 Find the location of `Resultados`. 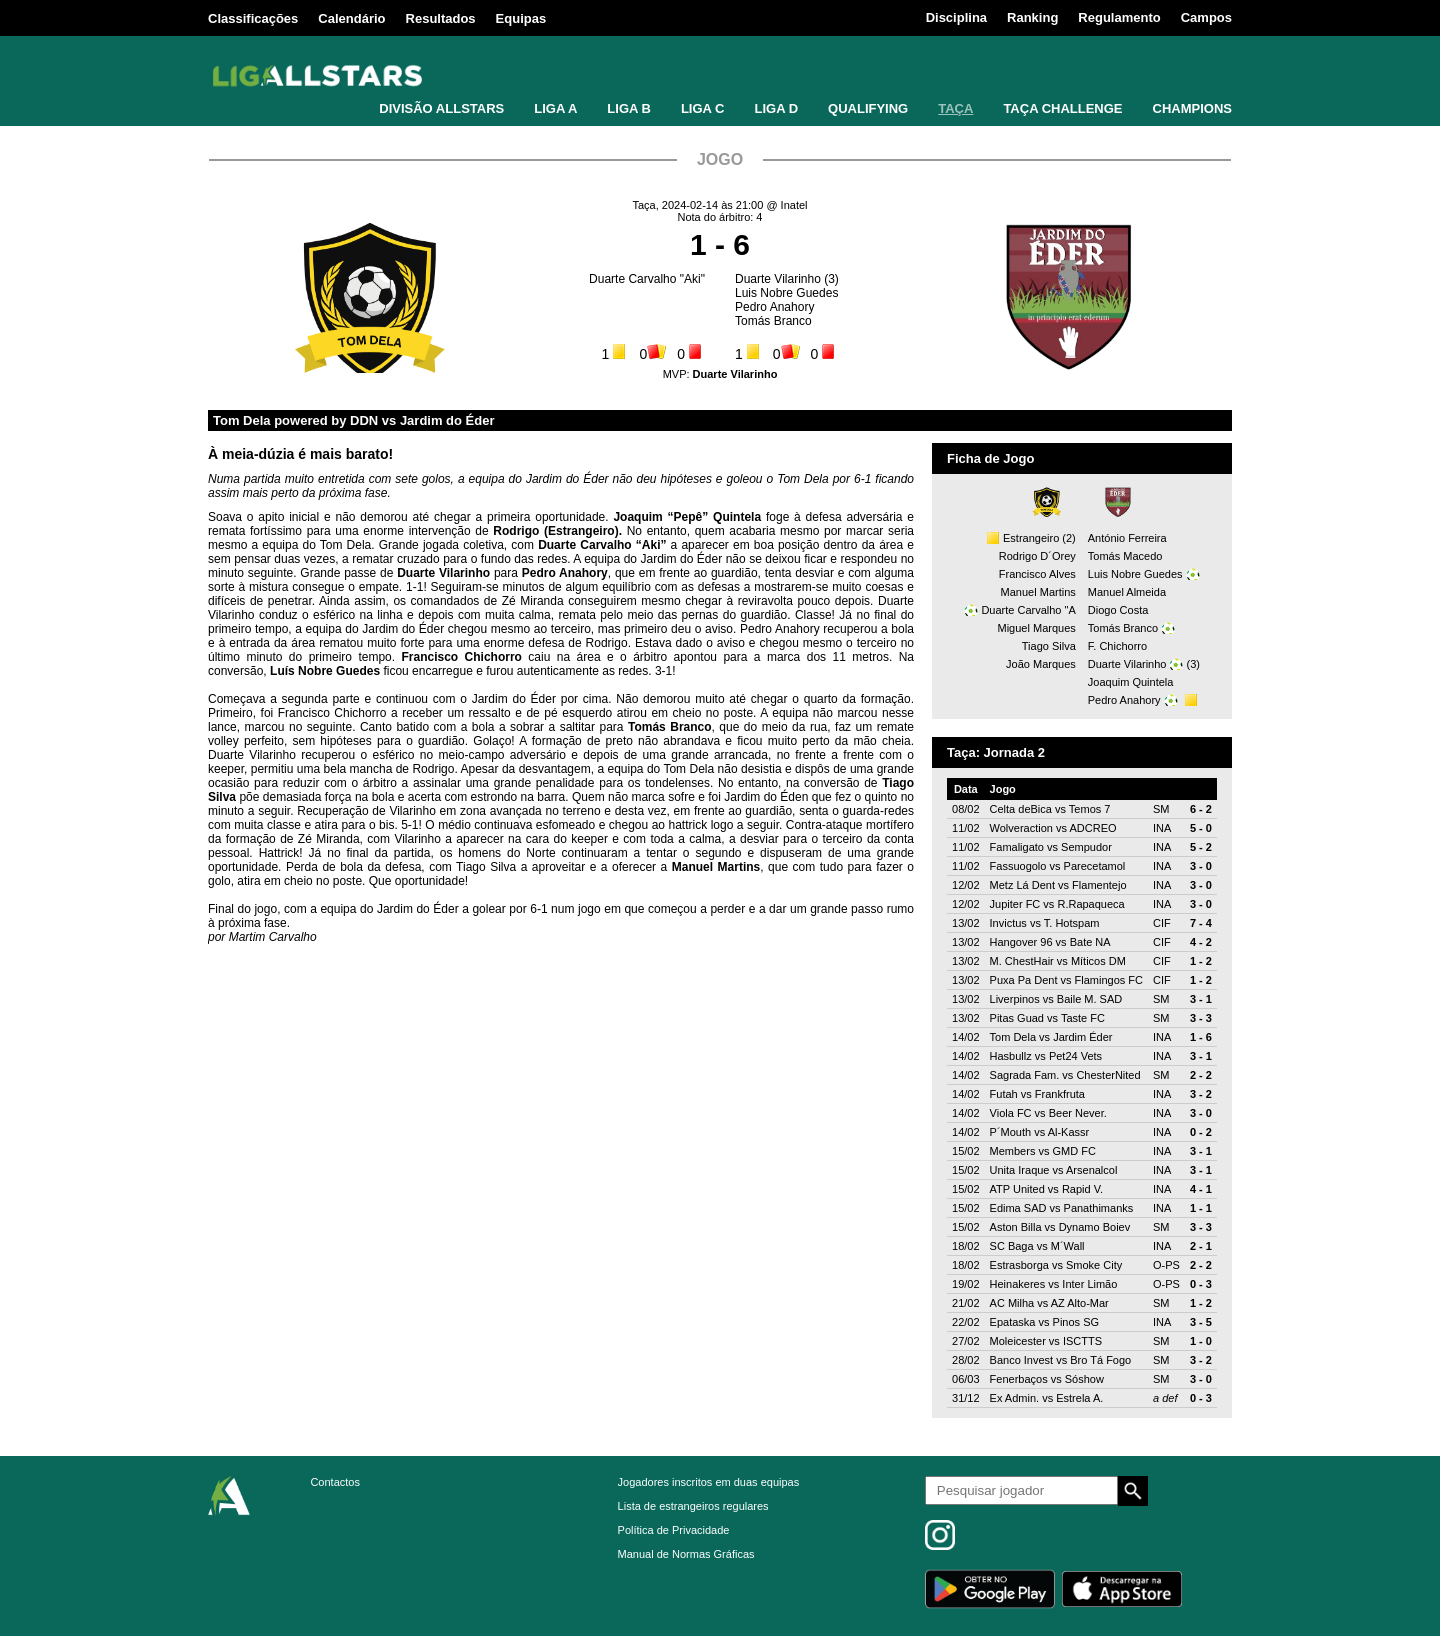

Resultados is located at coordinates (441, 18).